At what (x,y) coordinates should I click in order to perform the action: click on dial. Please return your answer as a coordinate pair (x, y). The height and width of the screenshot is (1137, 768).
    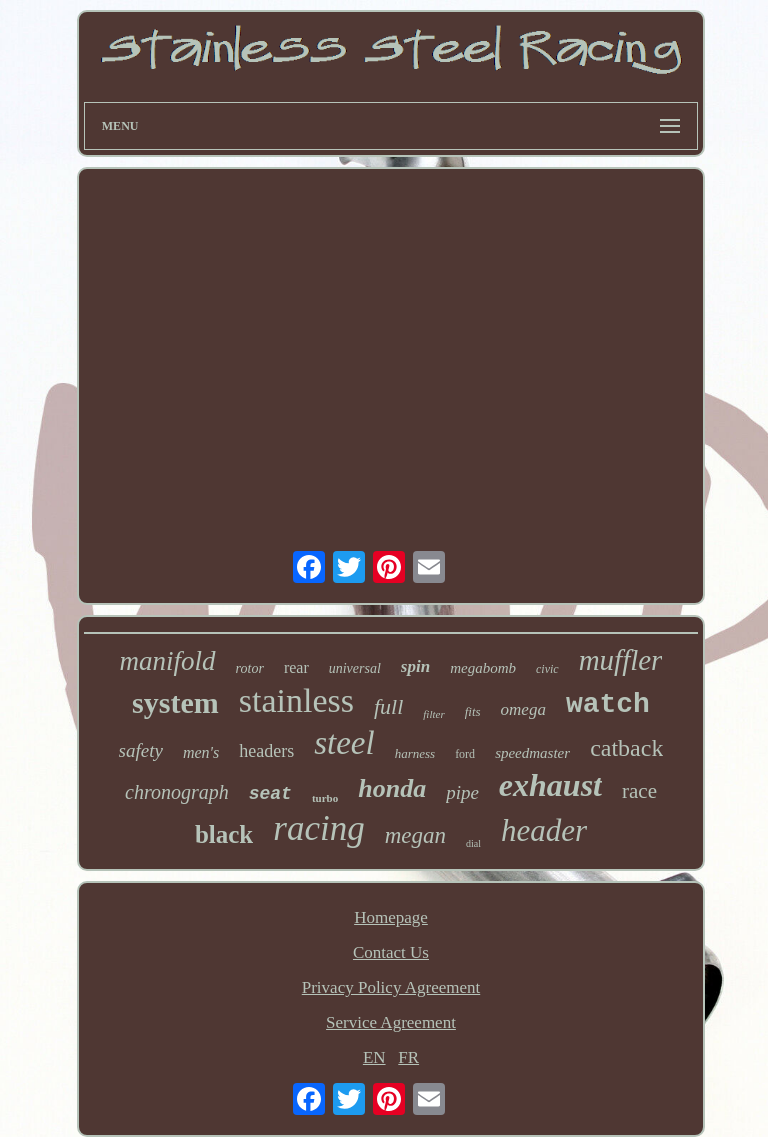
    Looking at the image, I should click on (473, 843).